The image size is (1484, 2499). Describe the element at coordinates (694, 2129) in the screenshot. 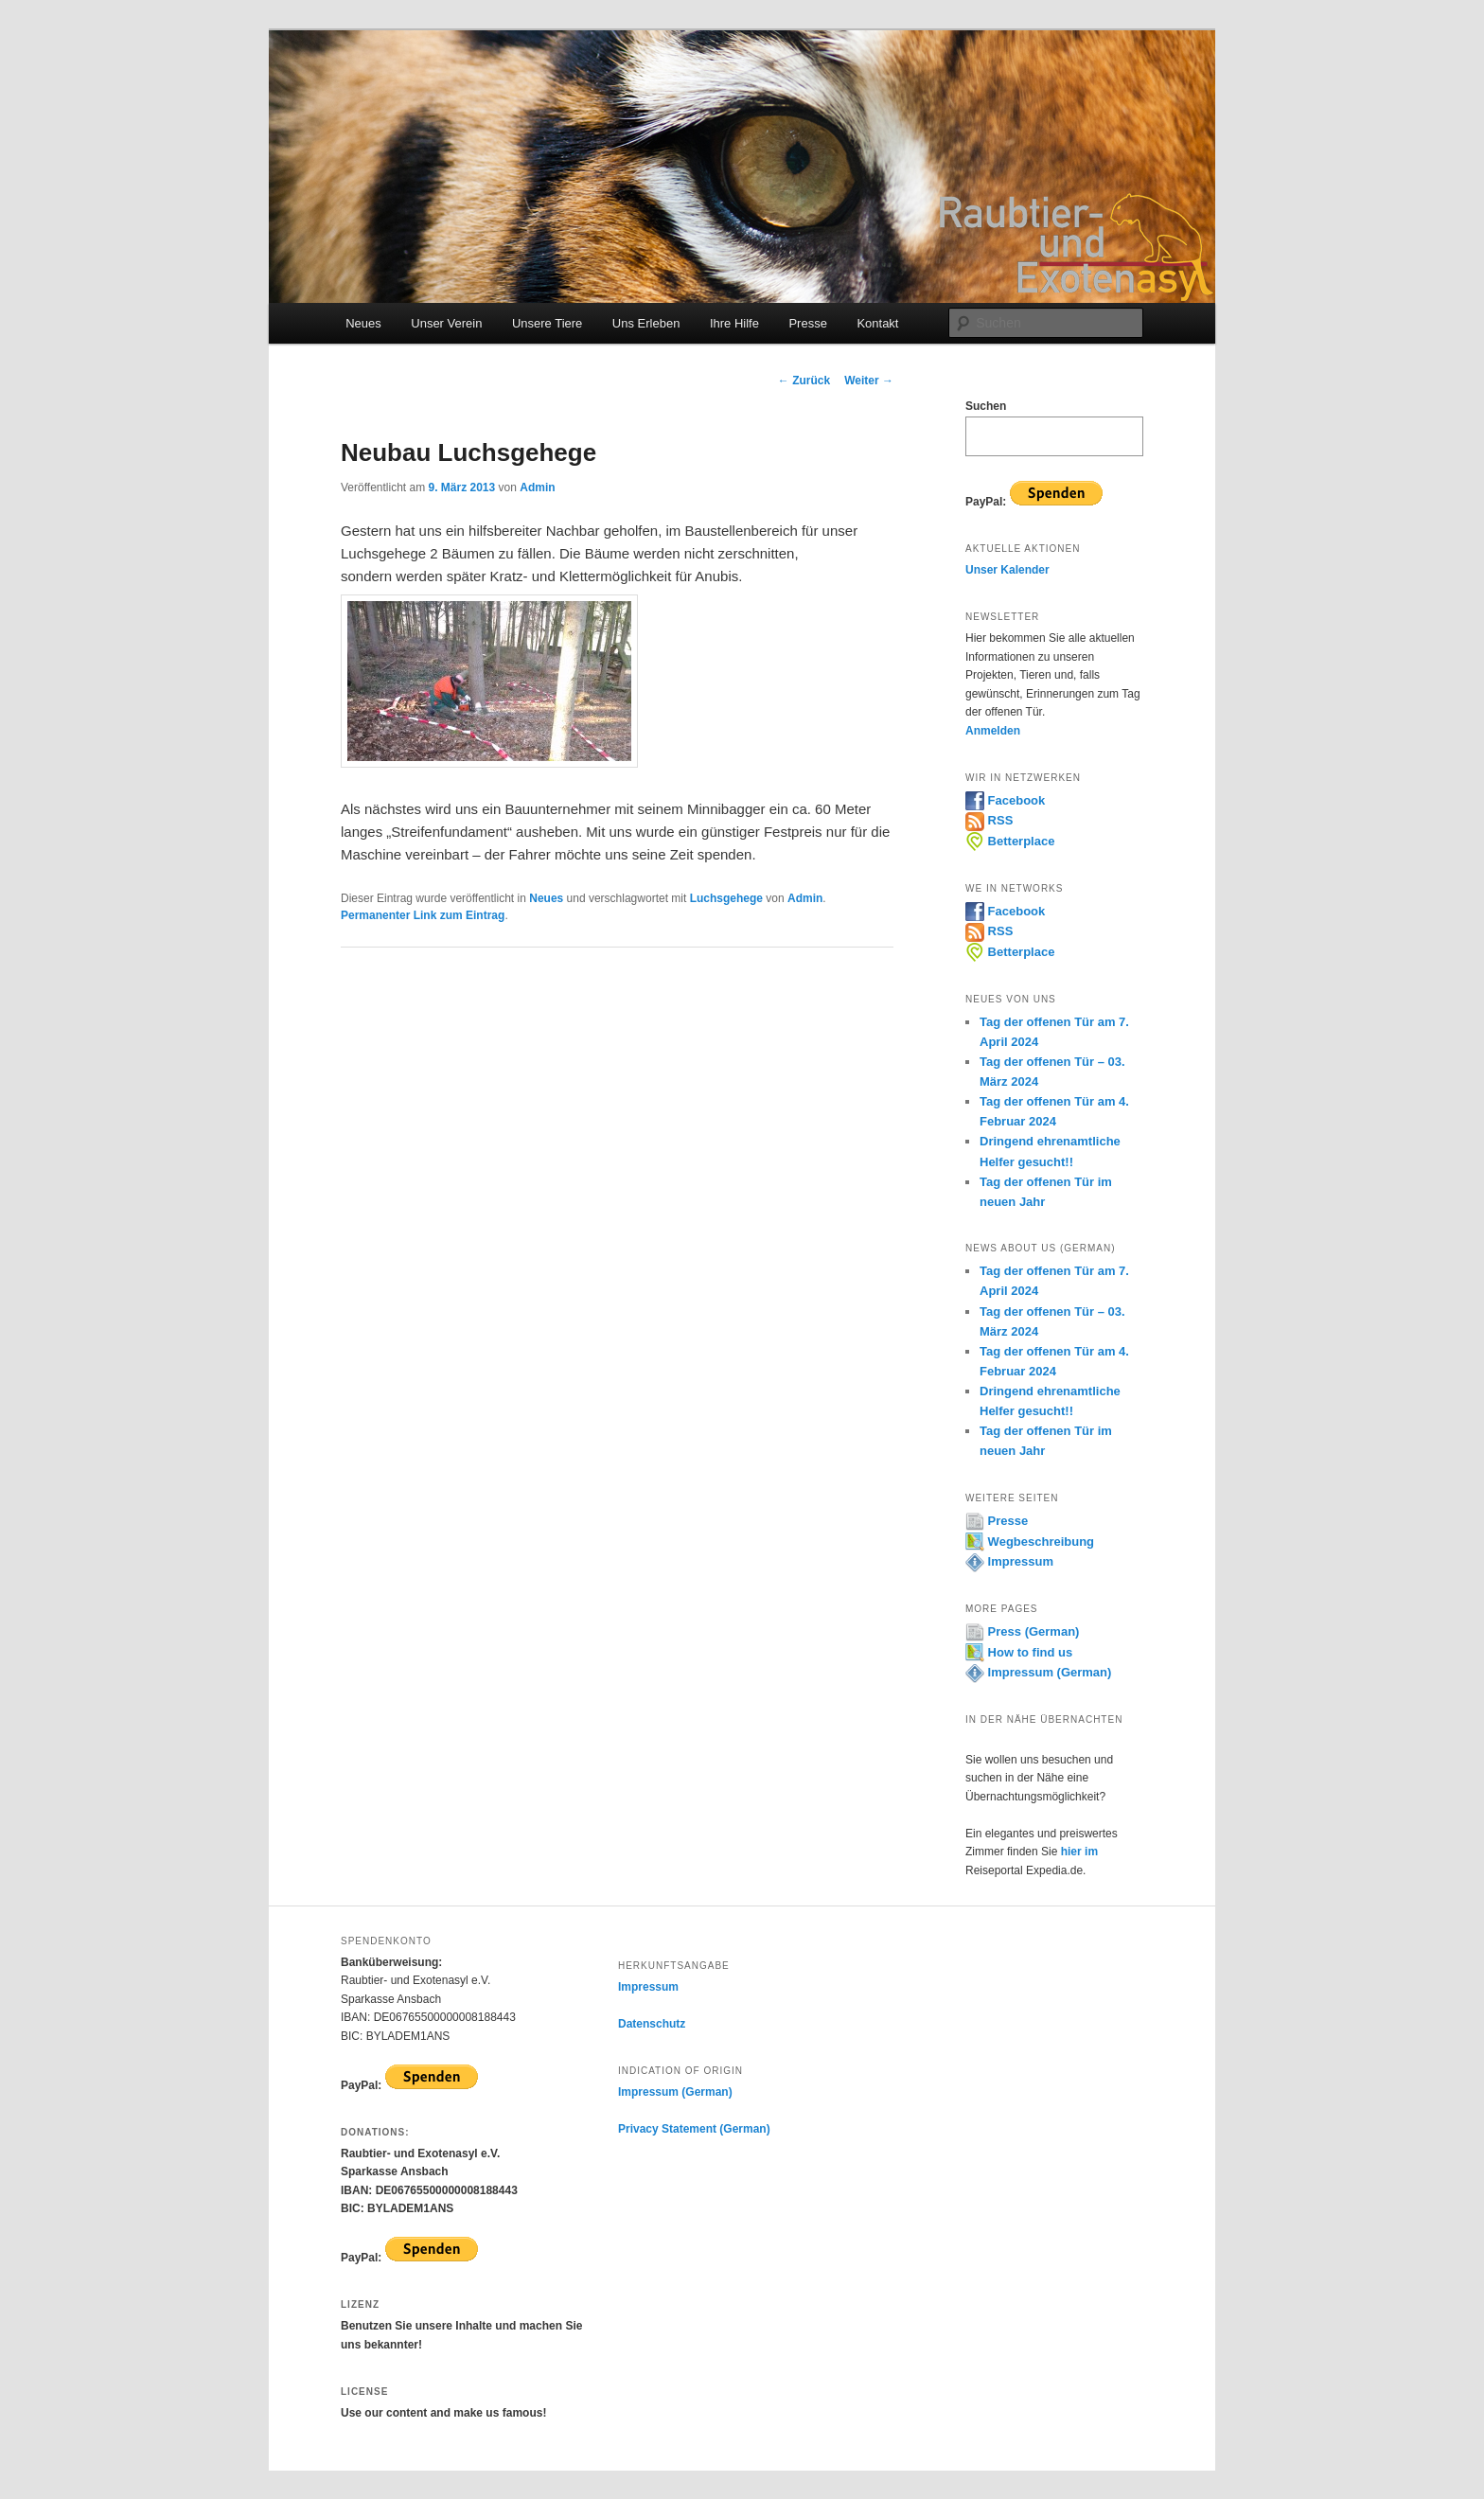

I see `Privacy Statement (German)` at that location.